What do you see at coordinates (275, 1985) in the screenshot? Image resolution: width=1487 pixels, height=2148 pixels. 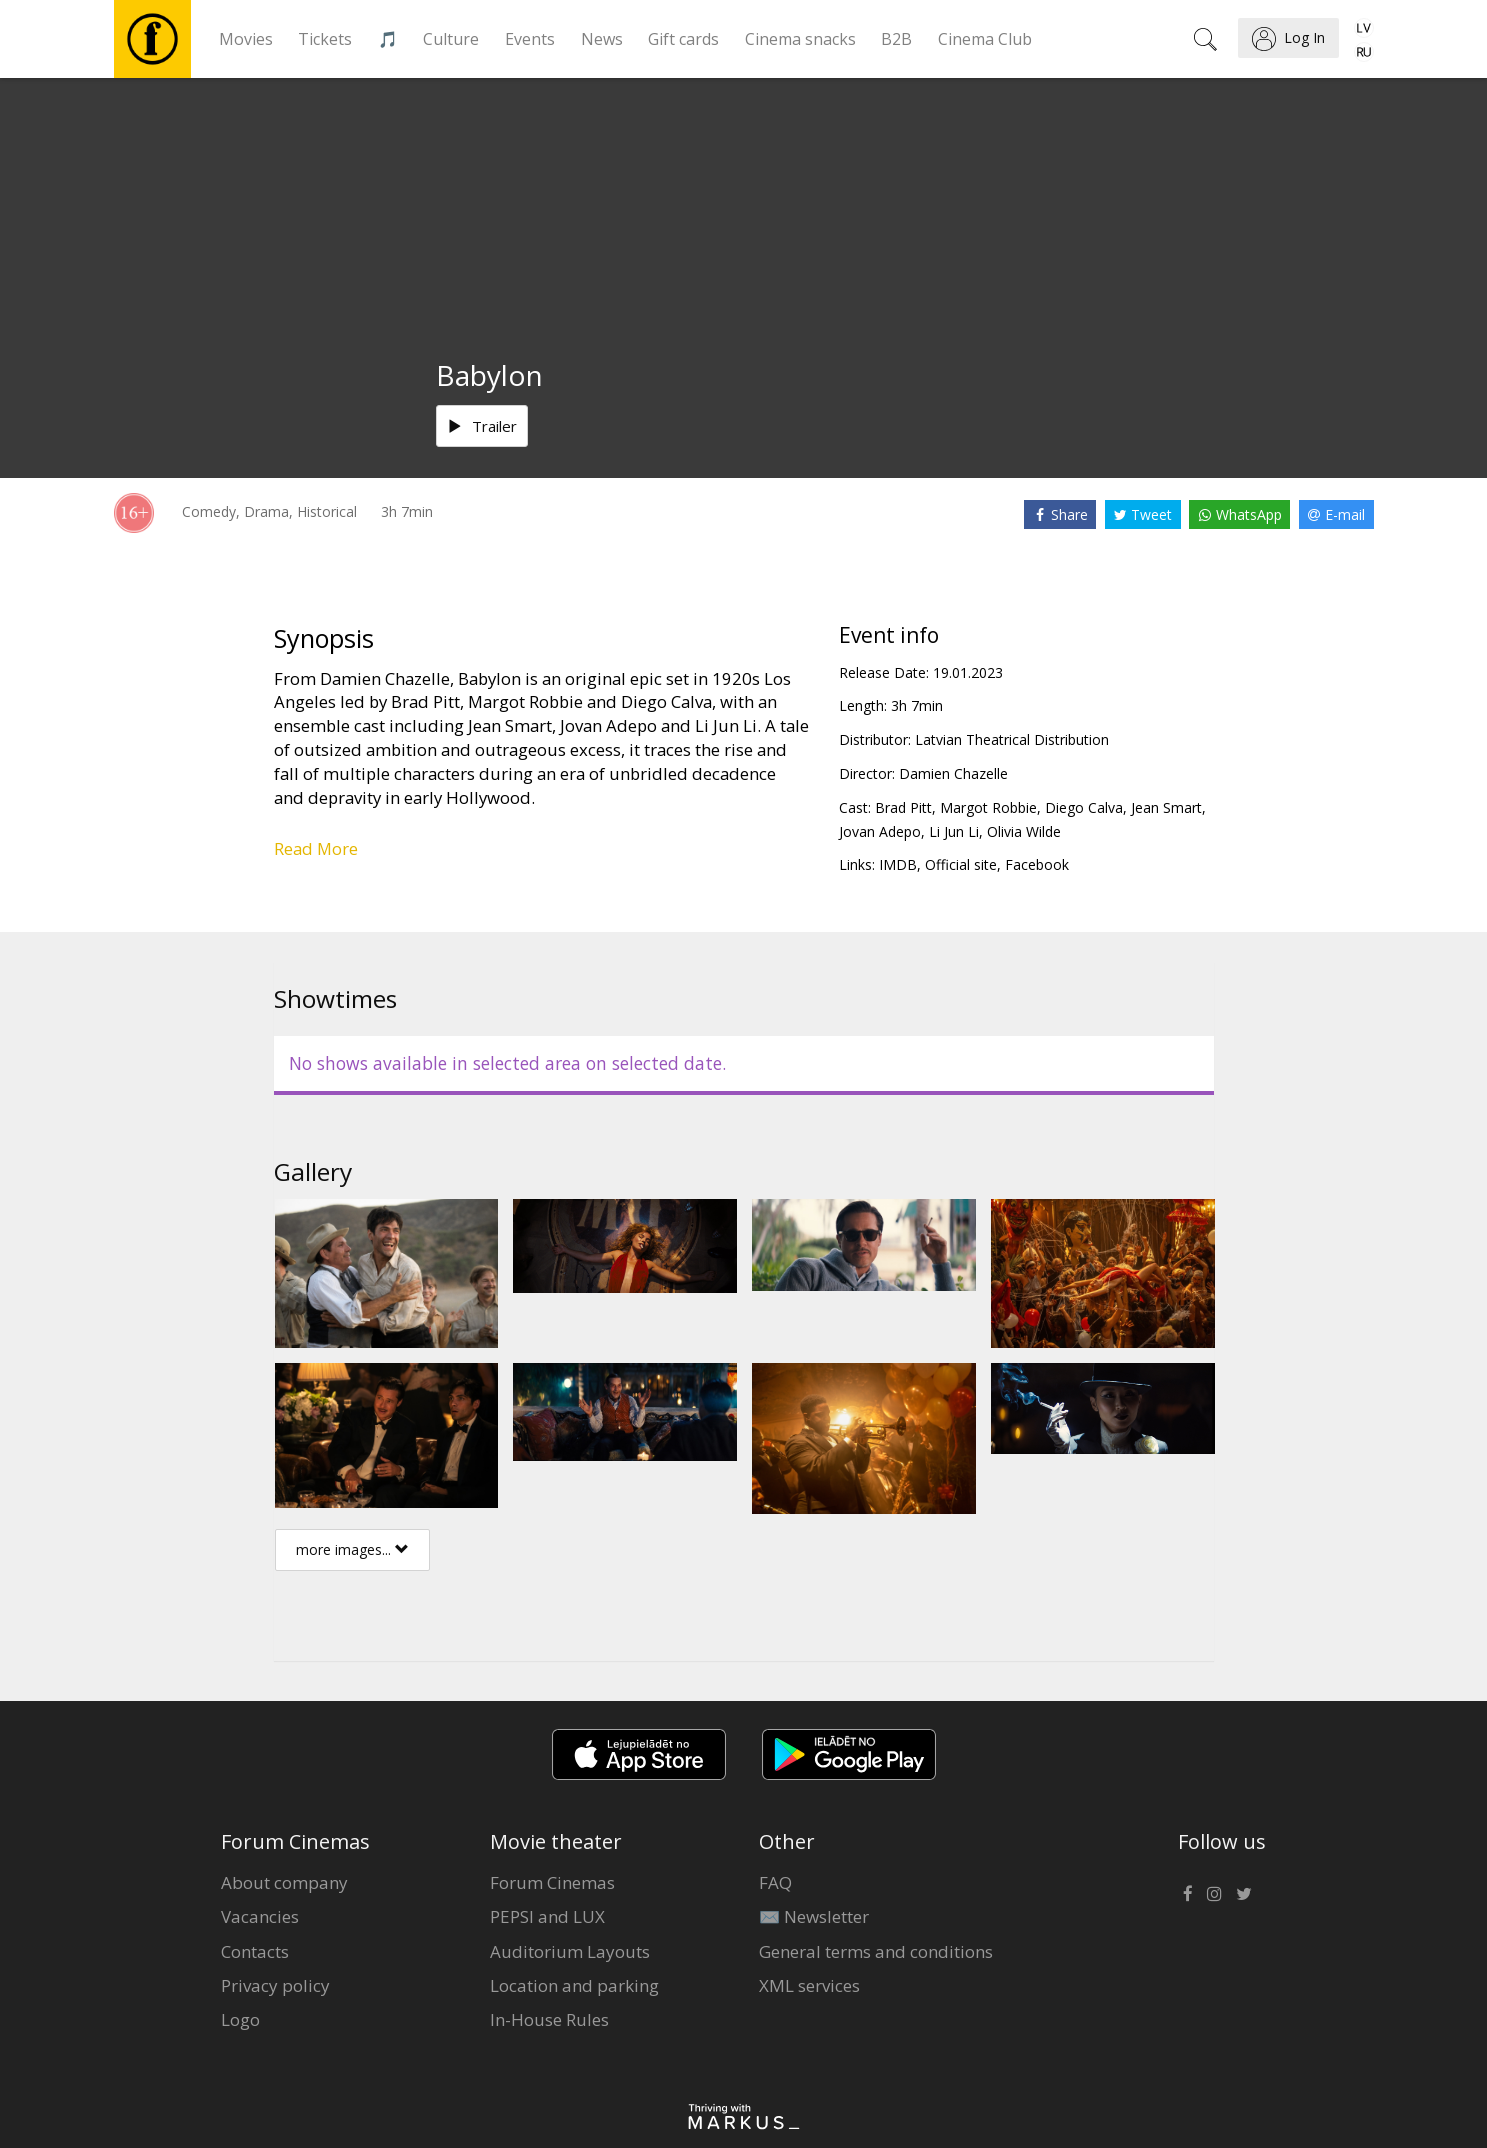 I see `Privacy policy` at bounding box center [275, 1985].